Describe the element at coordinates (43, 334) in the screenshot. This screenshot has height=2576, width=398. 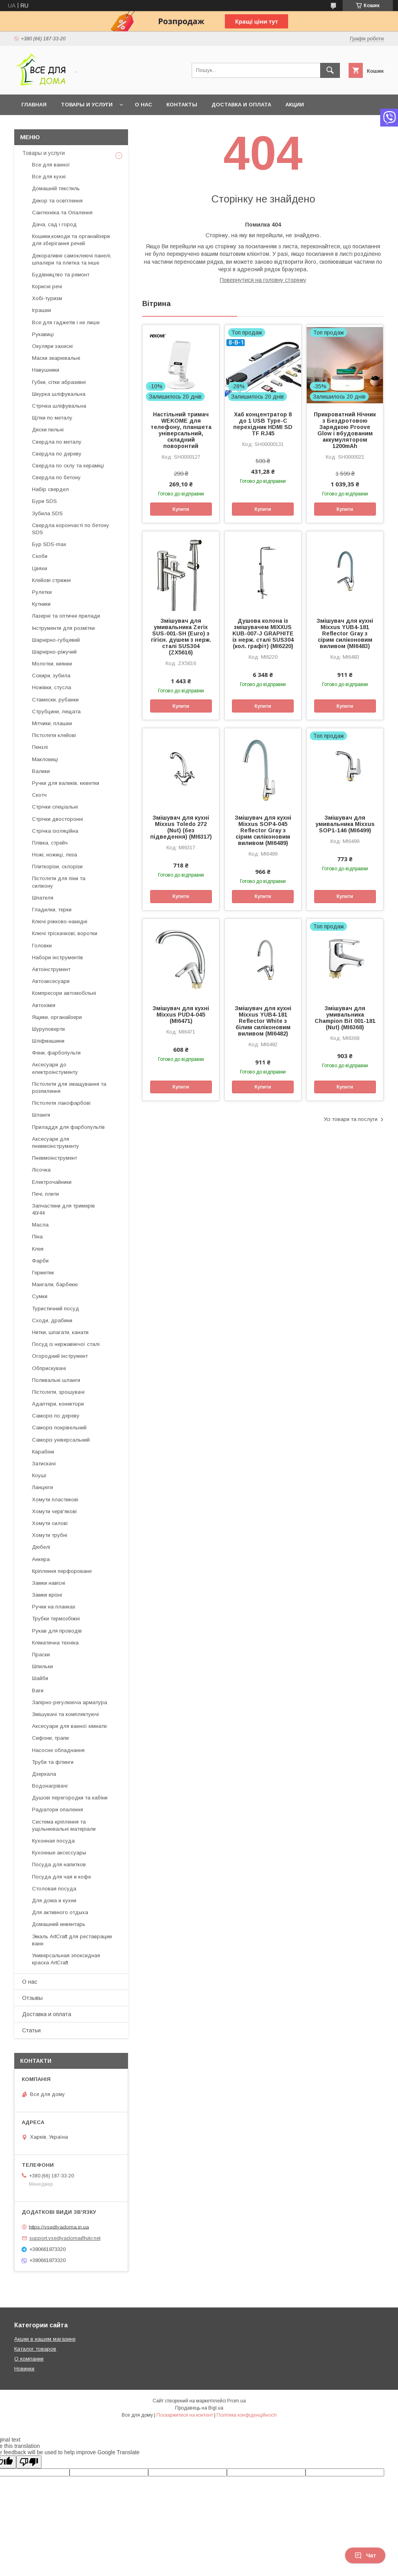
I see `Рукавиці` at that location.